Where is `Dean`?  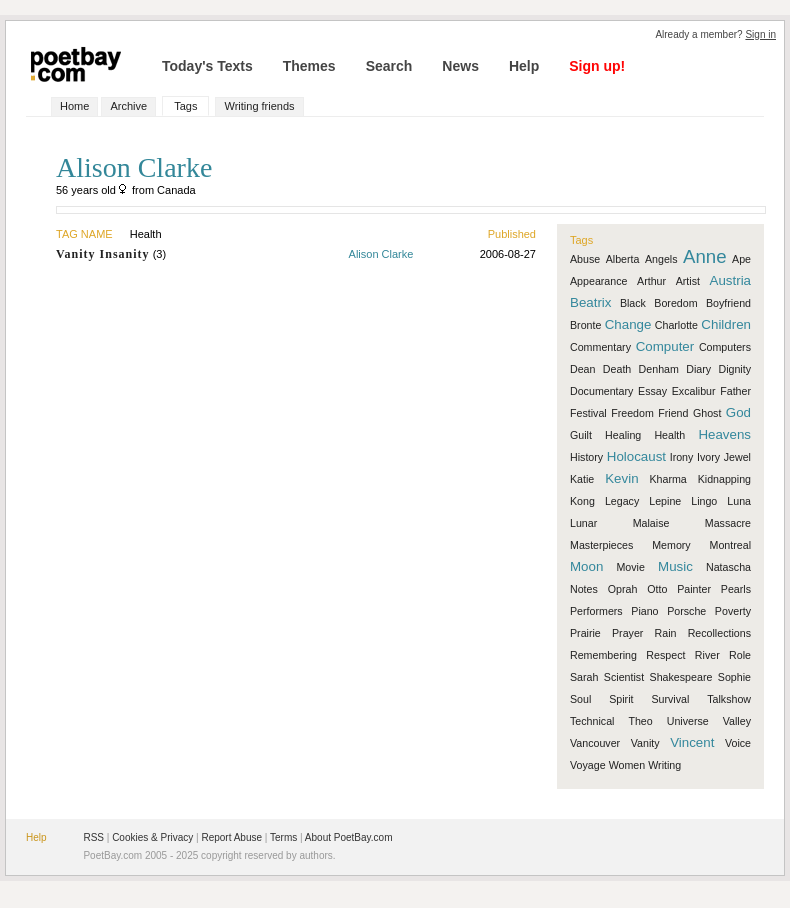 Dean is located at coordinates (582, 369).